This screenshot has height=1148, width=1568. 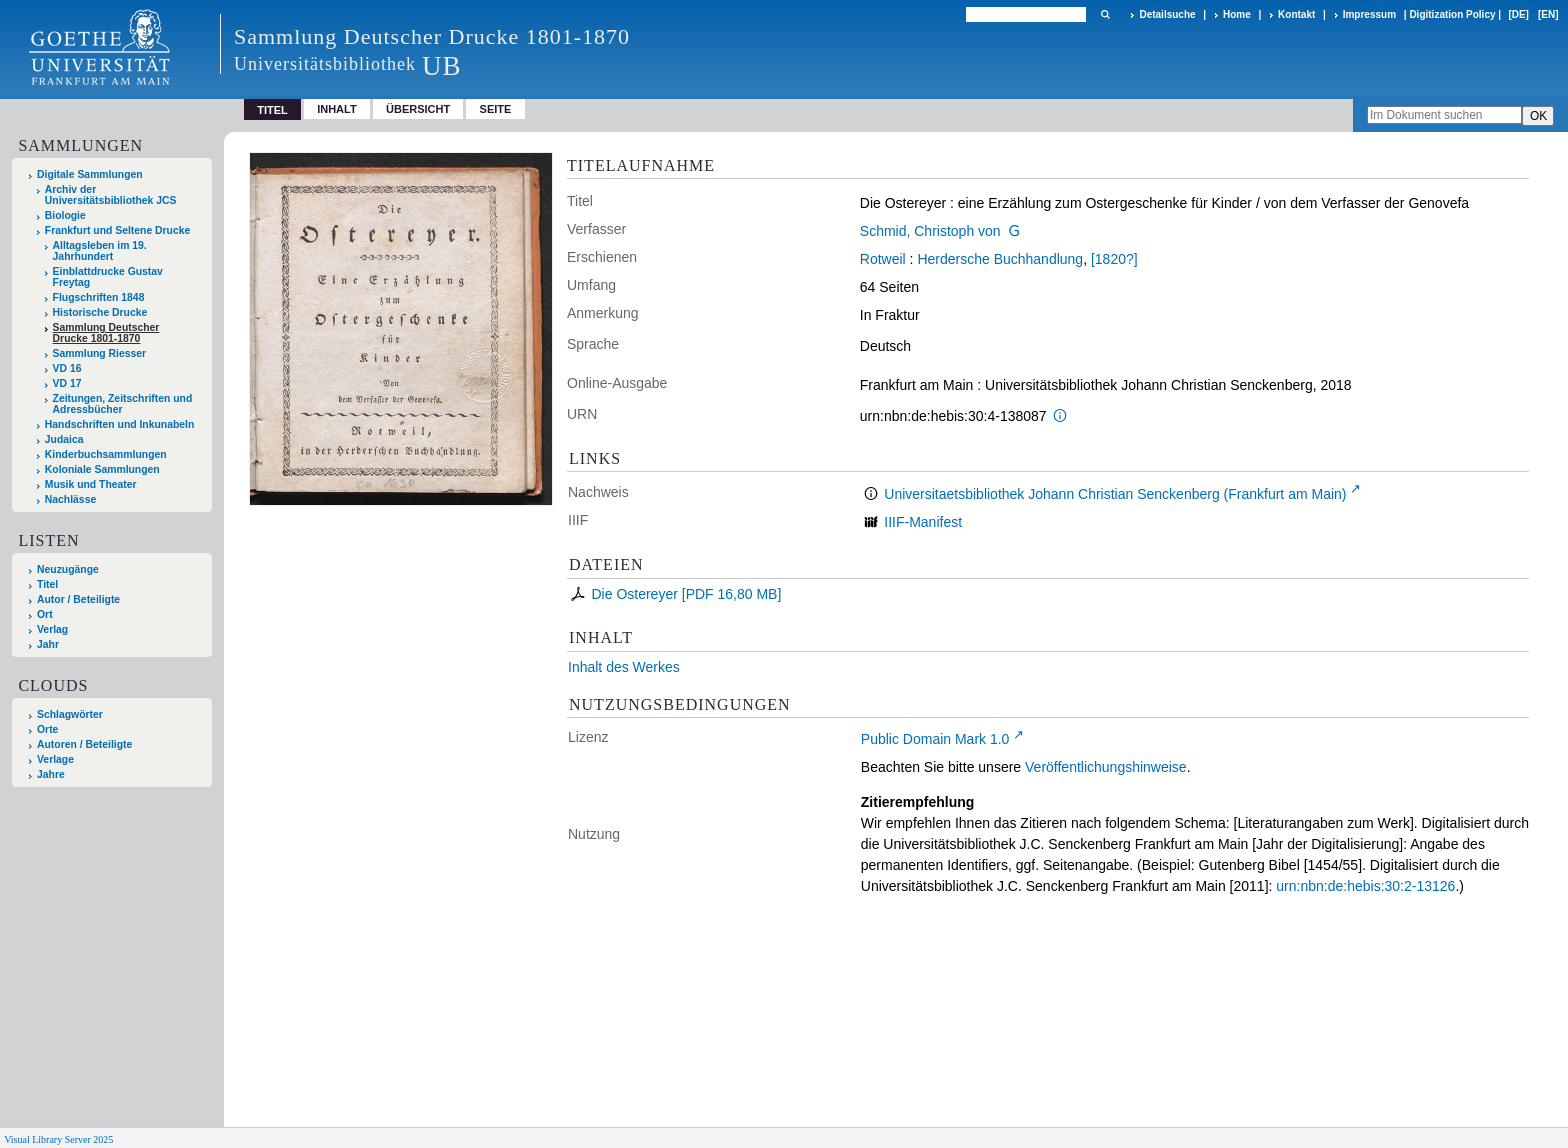 I want to click on Visual Library Server 2025, so click(x=58, y=1139).